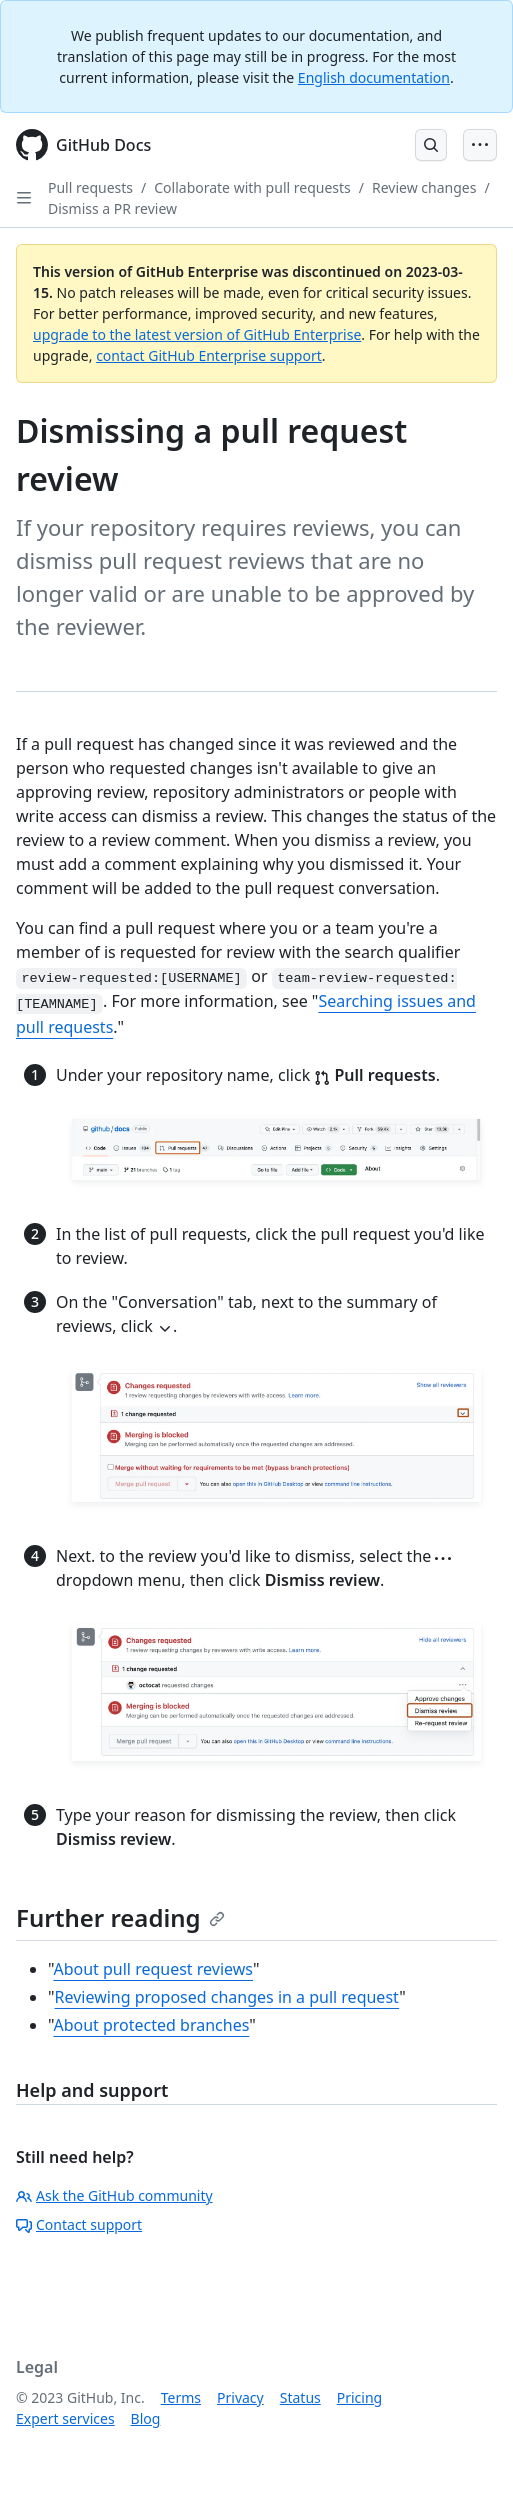 The width and height of the screenshot is (513, 2493). I want to click on Ask the GitHub community, so click(114, 2195).